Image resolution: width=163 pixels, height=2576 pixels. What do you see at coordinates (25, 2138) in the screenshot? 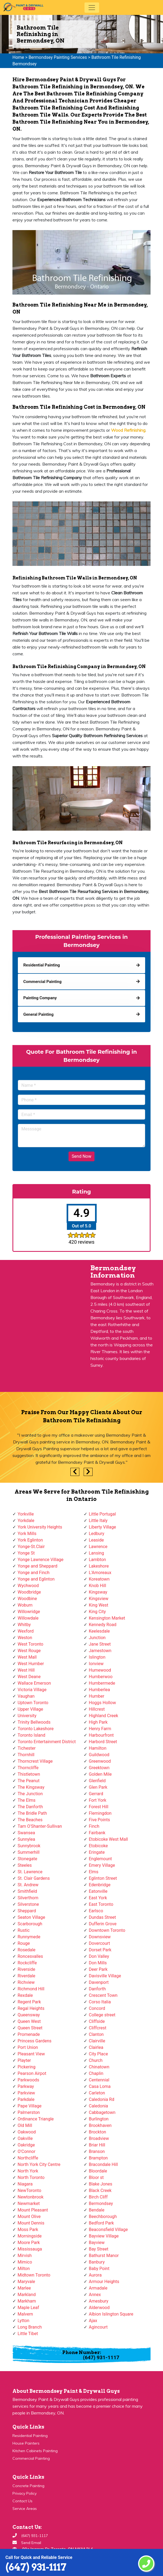
I see `Oakville` at bounding box center [25, 2138].